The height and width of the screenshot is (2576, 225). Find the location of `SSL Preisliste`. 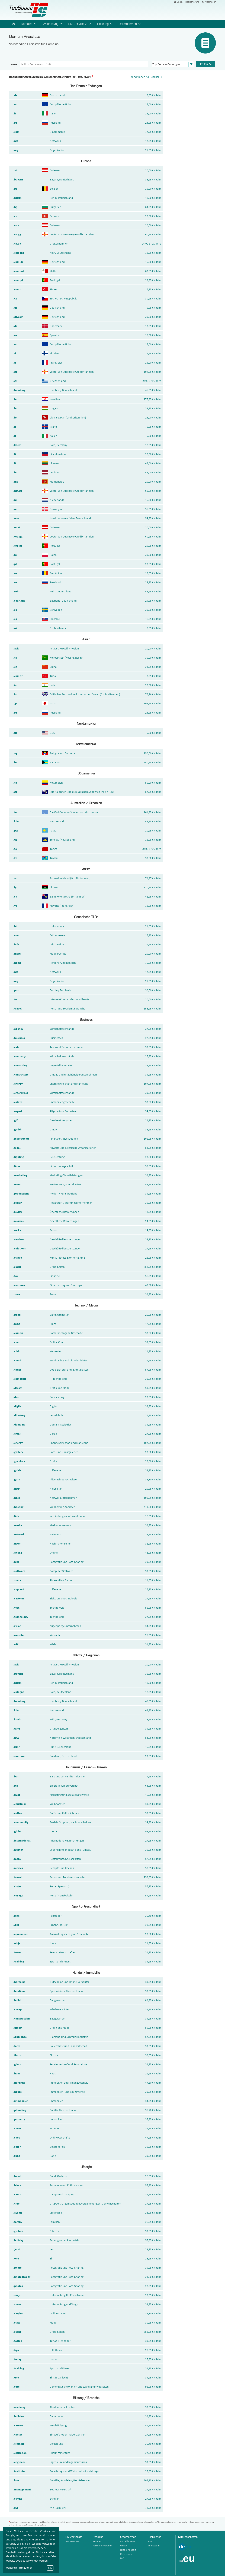

SSL Preisliste is located at coordinates (72, 2541).